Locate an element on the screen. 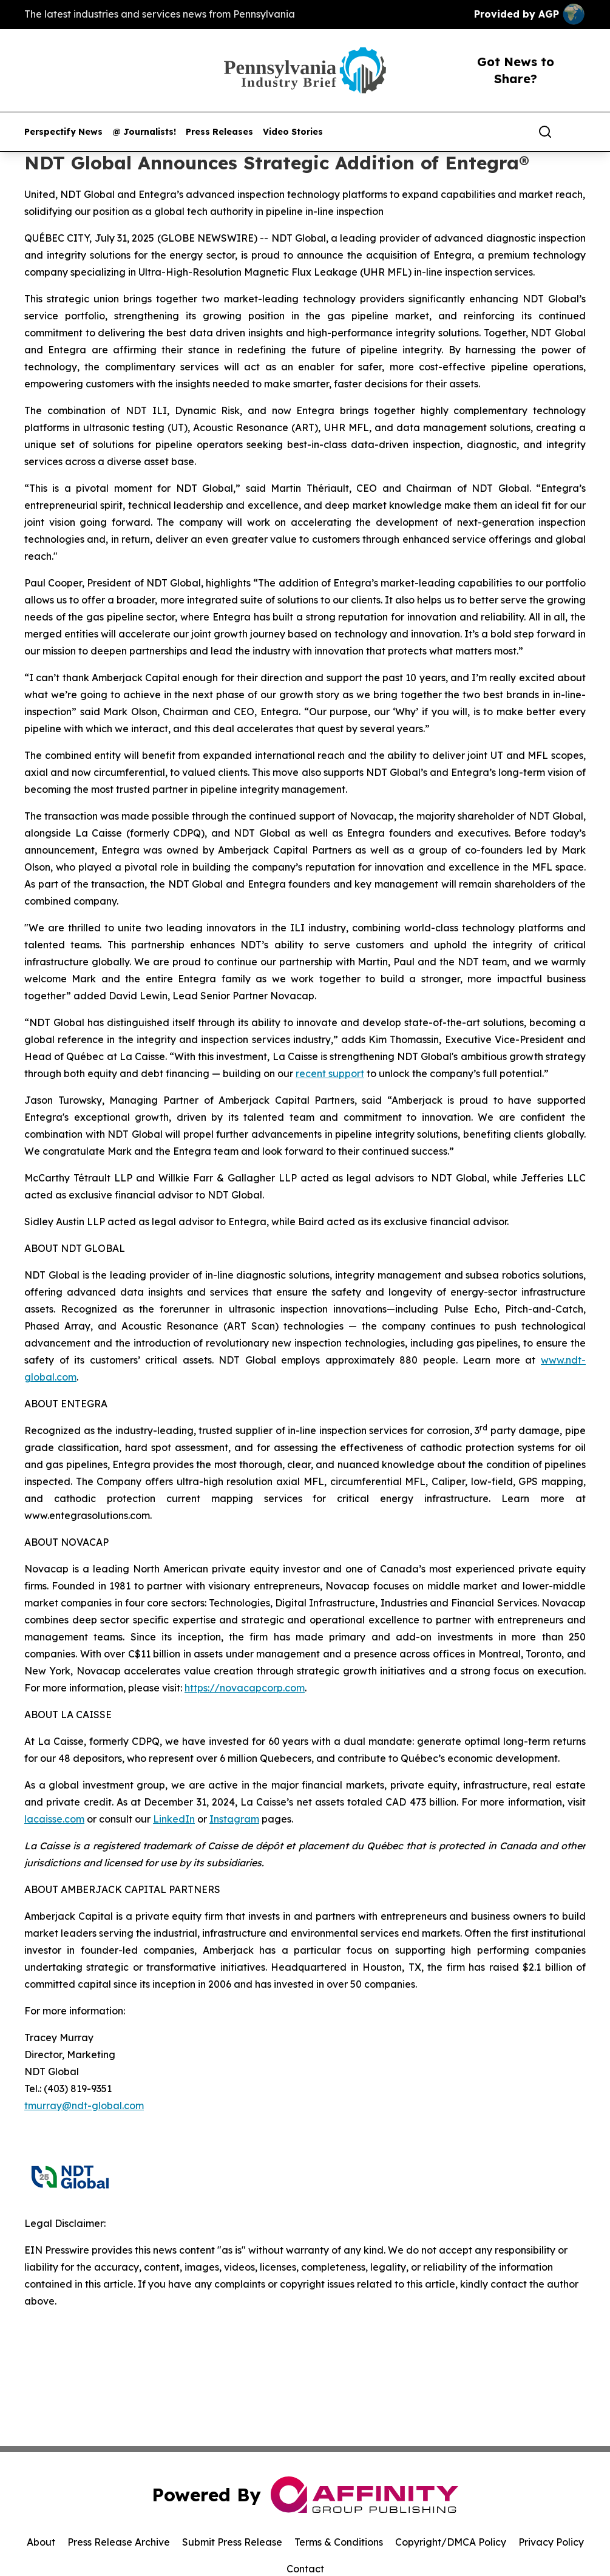 The image size is (610, 2576). @ Journalists! is located at coordinates (144, 132).